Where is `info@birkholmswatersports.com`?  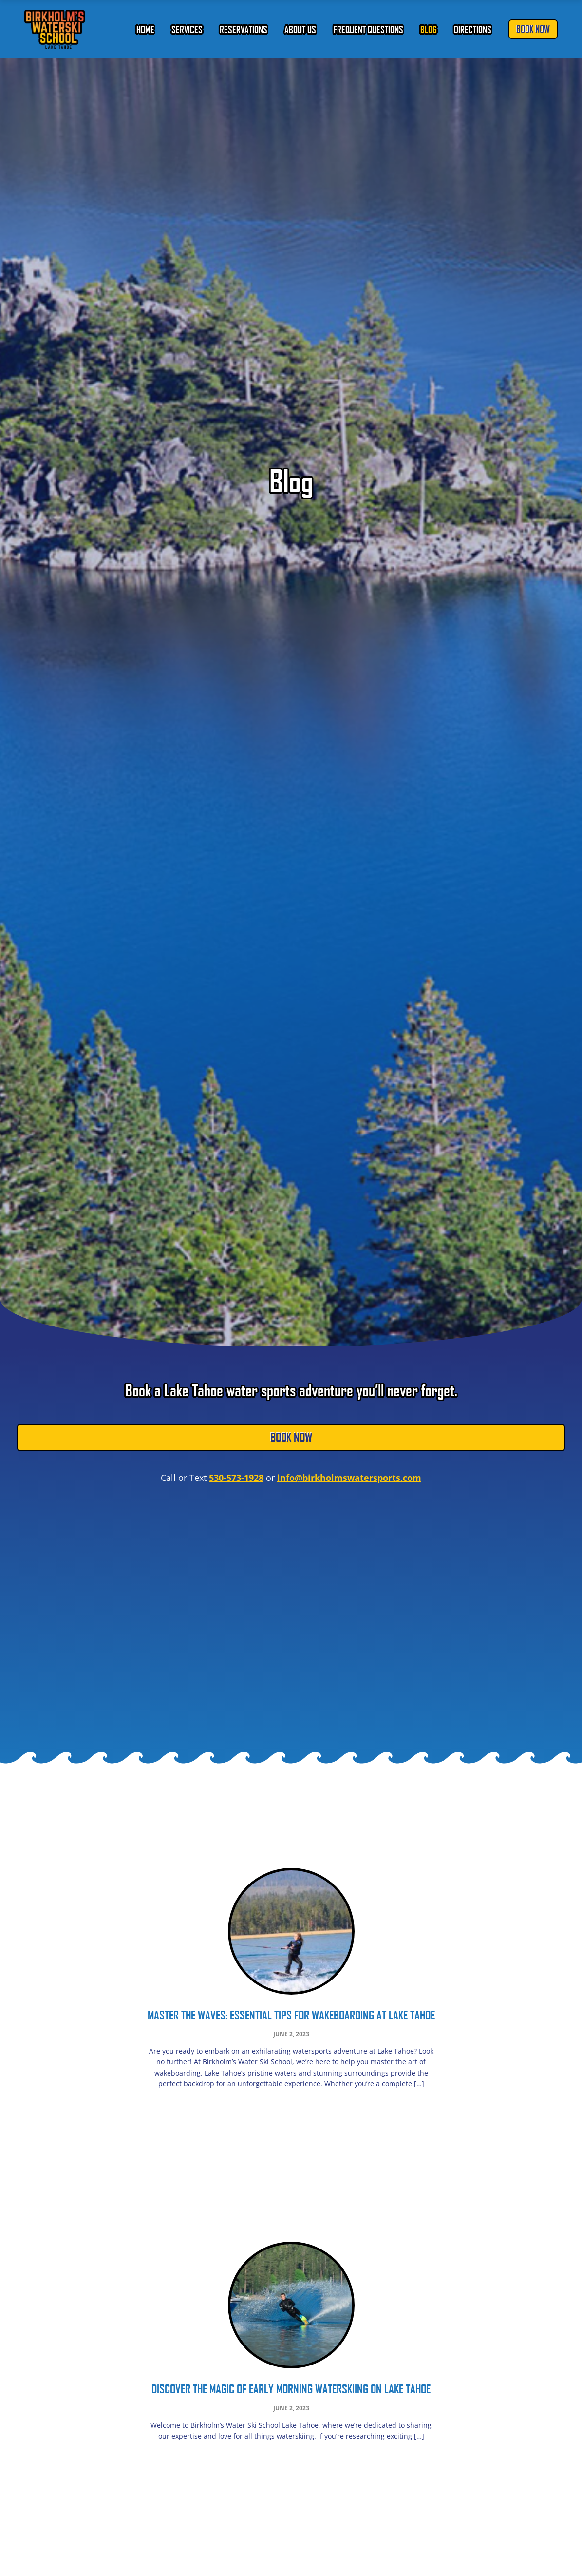 info@birkholmswatersports.com is located at coordinates (349, 1477).